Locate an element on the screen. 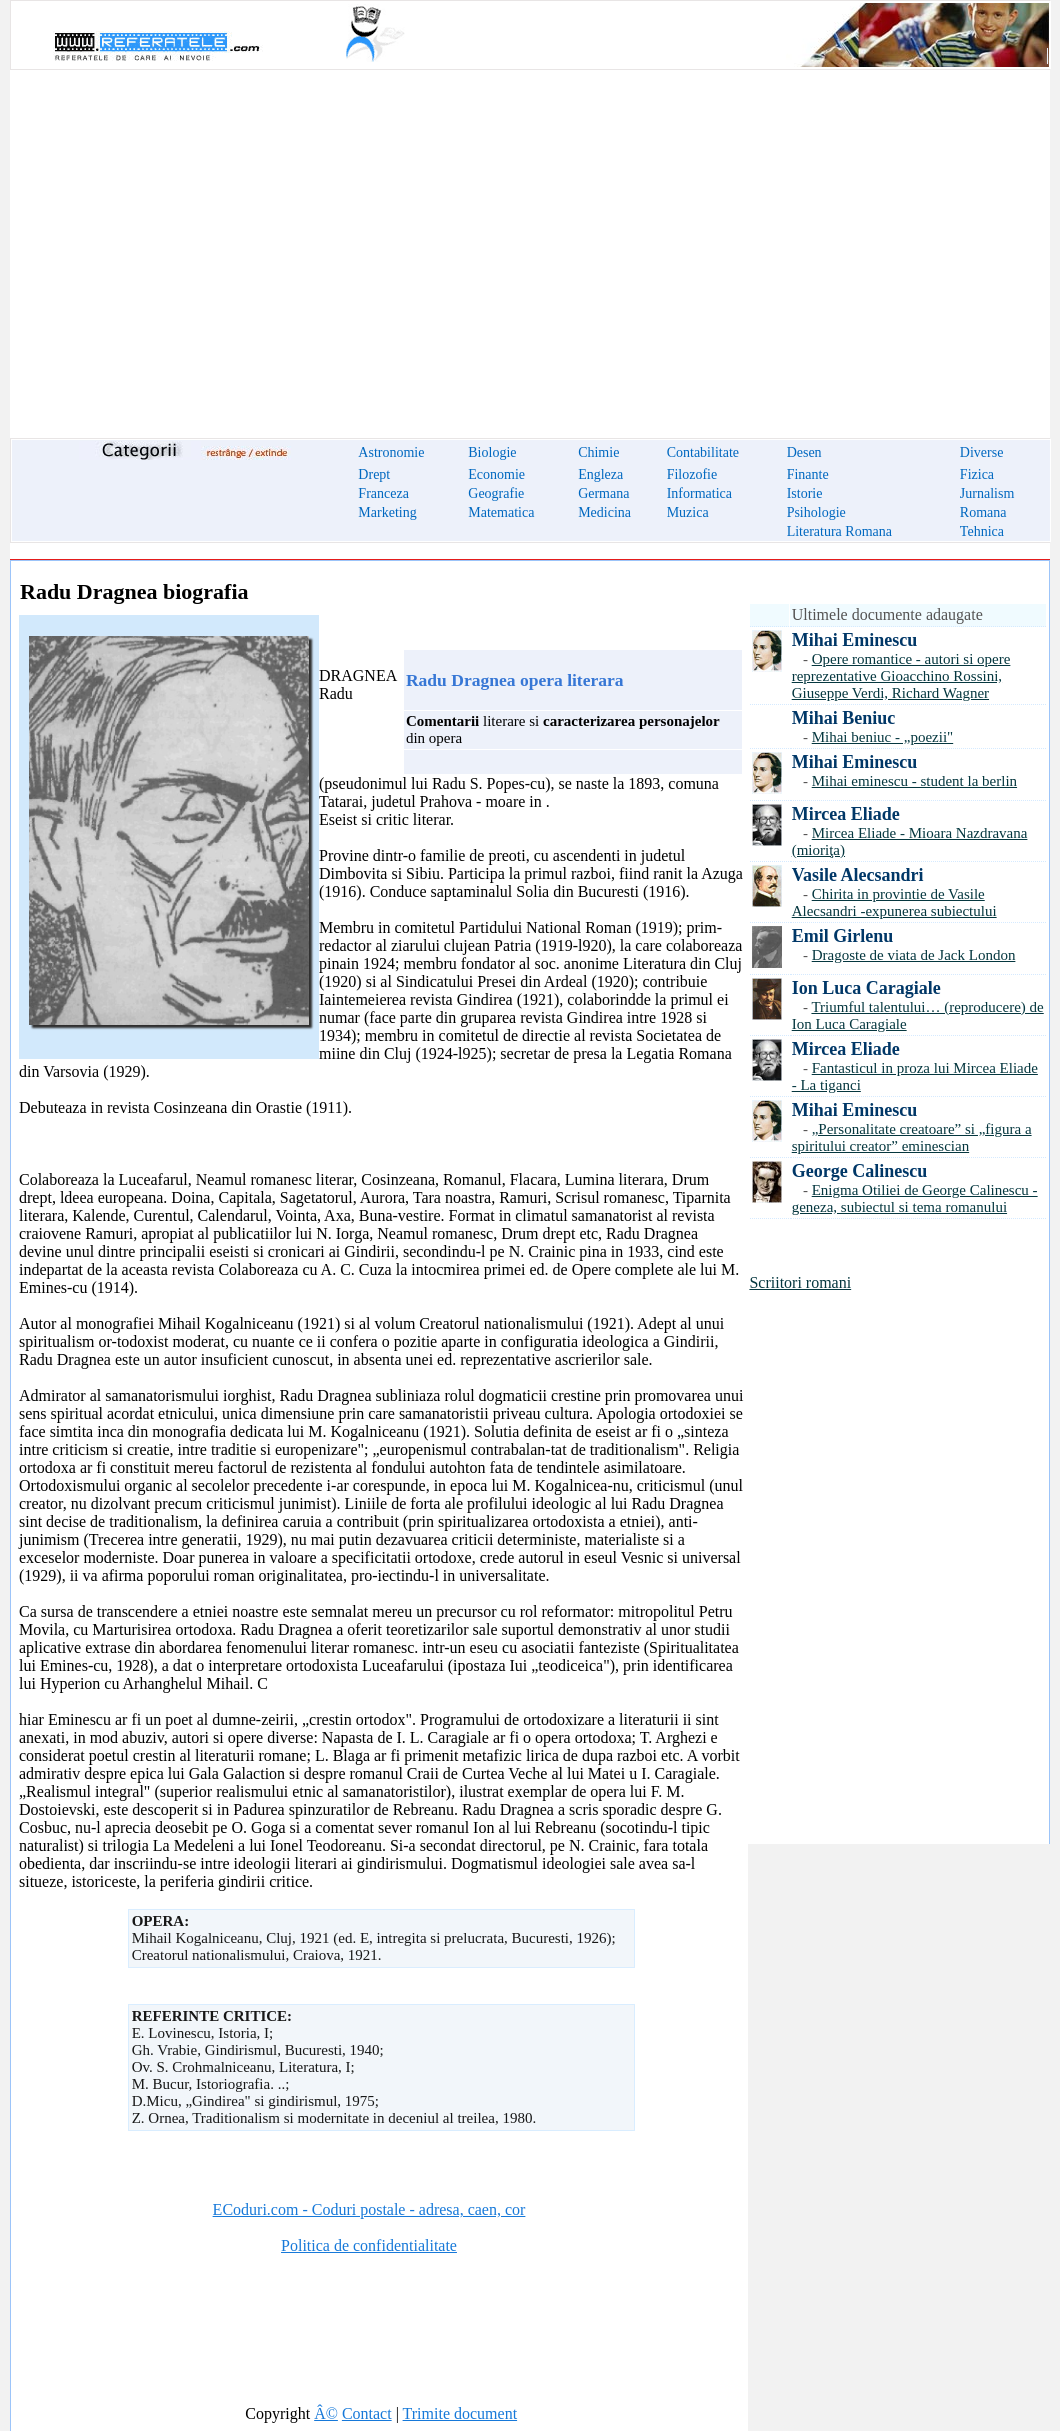  Mihai Eminescu is located at coordinates (855, 640).